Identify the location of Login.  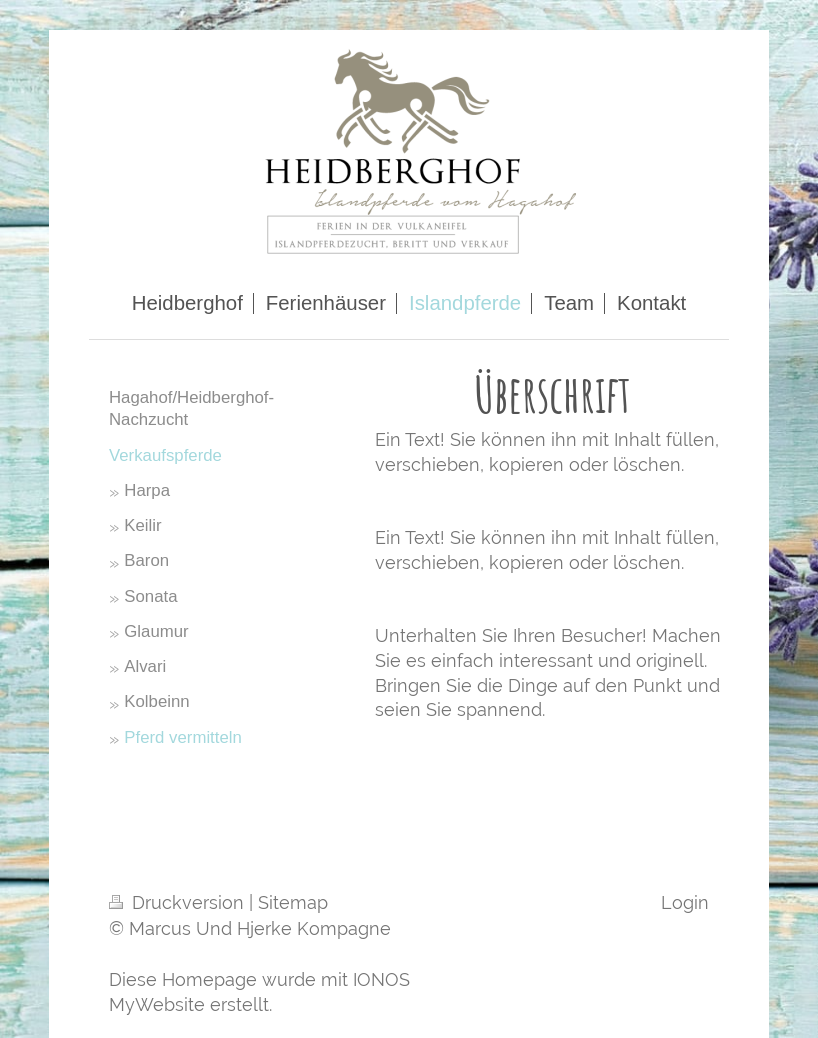
(685, 902).